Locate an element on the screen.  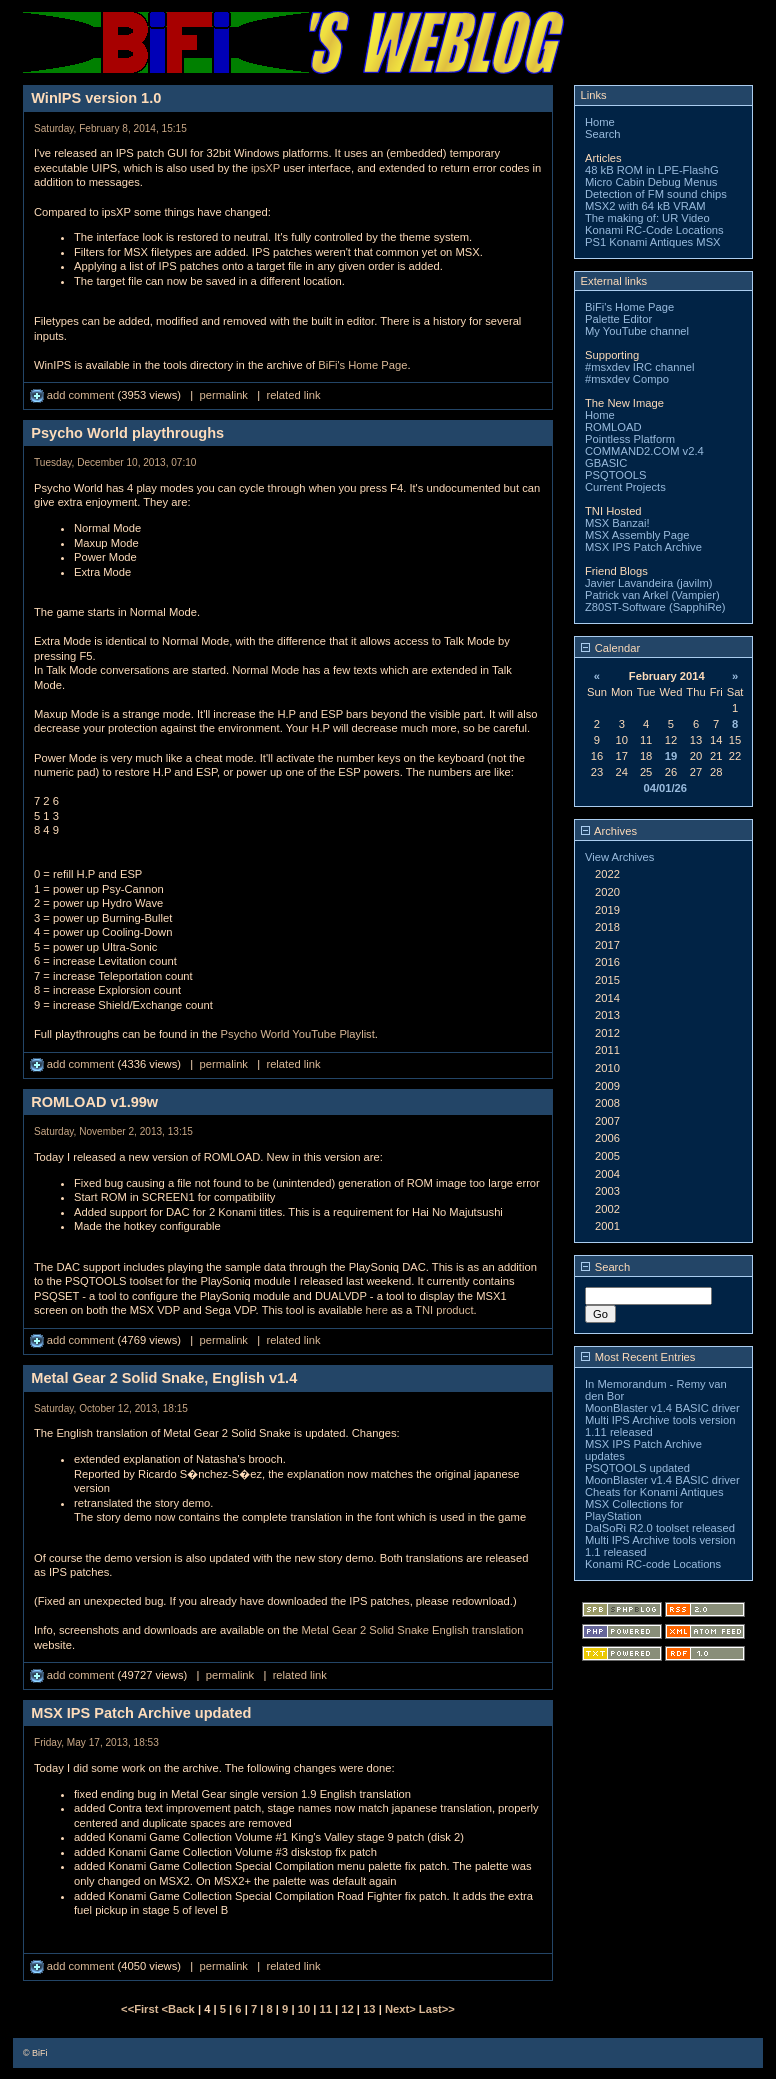
Archives is located at coordinates (609, 831).